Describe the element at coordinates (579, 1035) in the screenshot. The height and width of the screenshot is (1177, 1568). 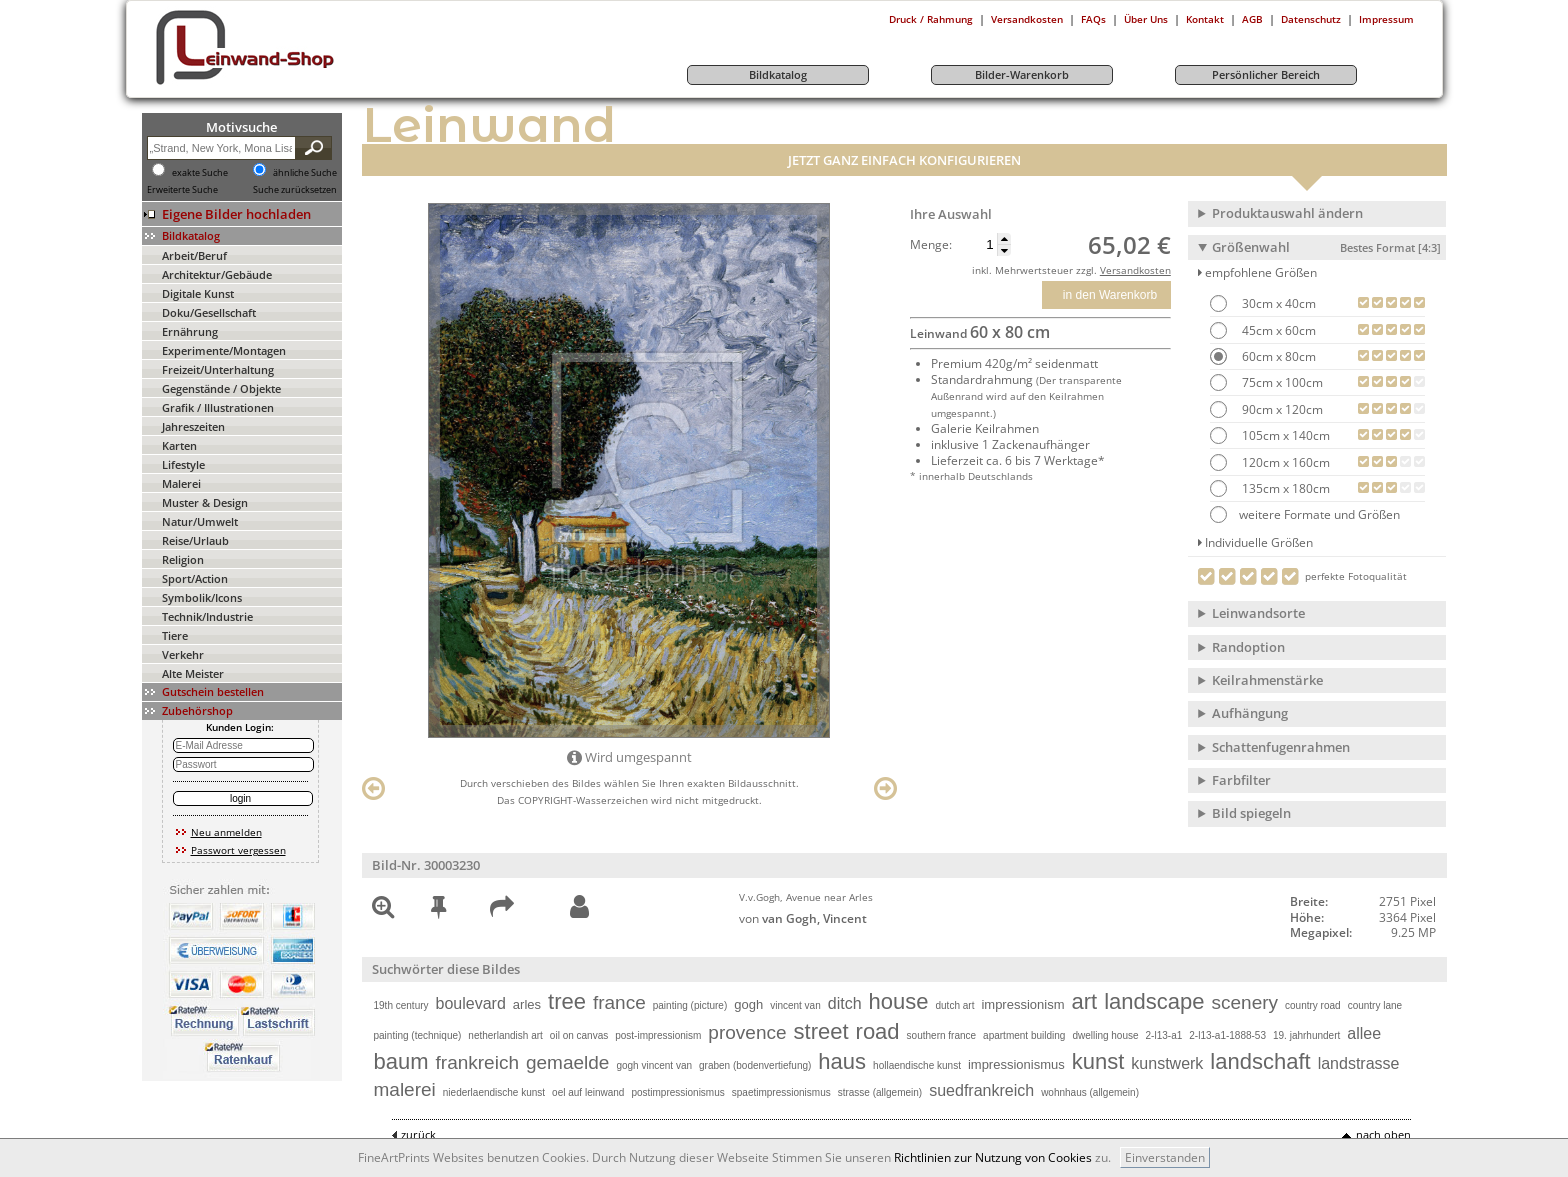
I see `oil on canvas` at that location.